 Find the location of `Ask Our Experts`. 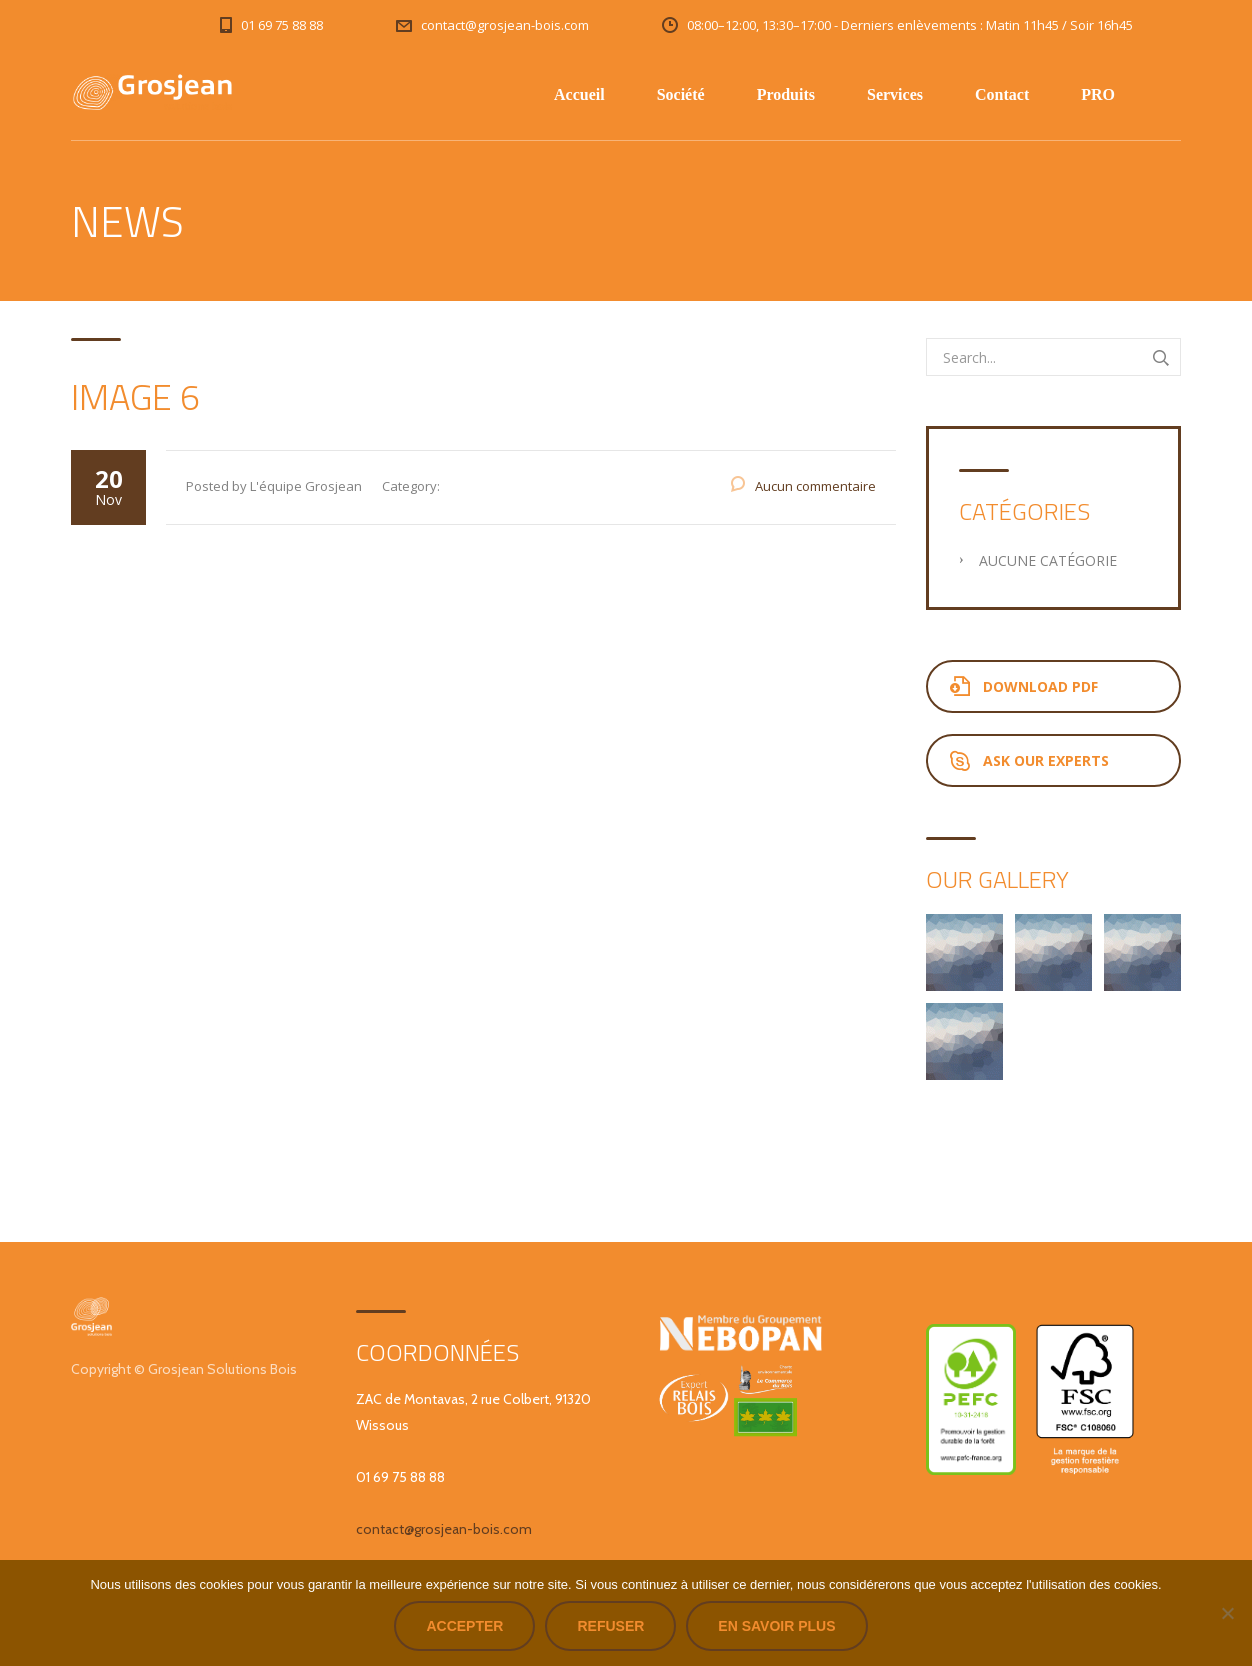

Ask Our Experts is located at coordinates (1029, 760).